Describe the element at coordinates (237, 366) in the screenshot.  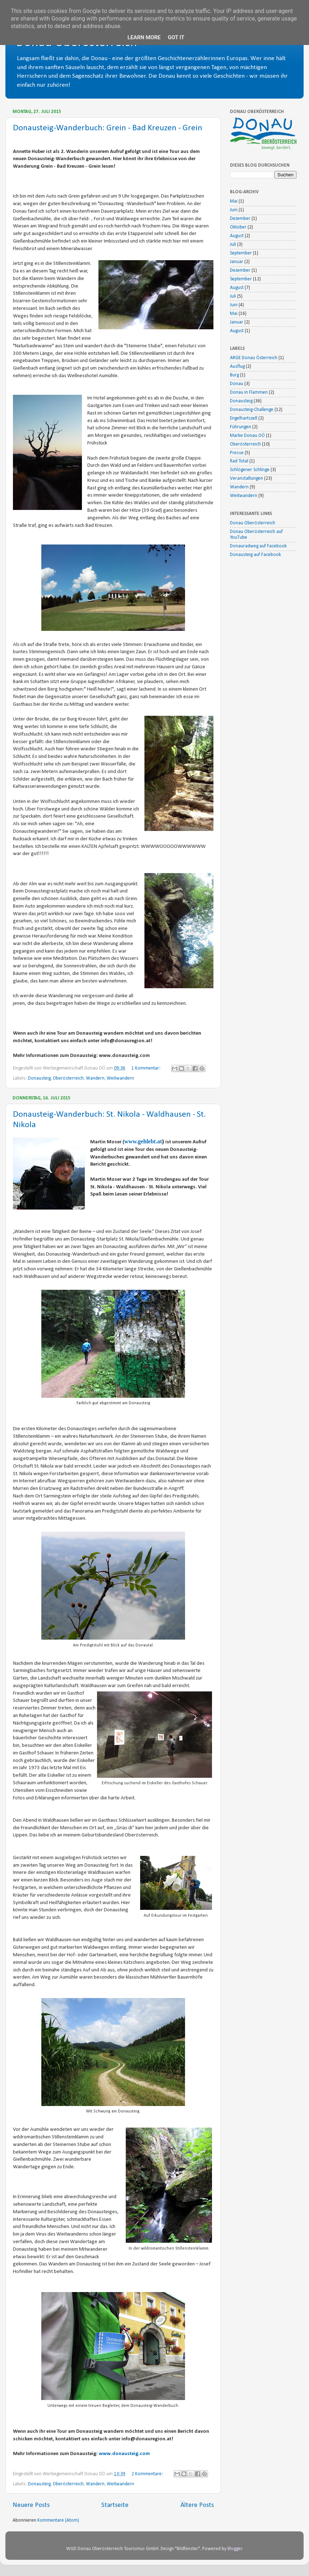
I see `Ausflug` at that location.